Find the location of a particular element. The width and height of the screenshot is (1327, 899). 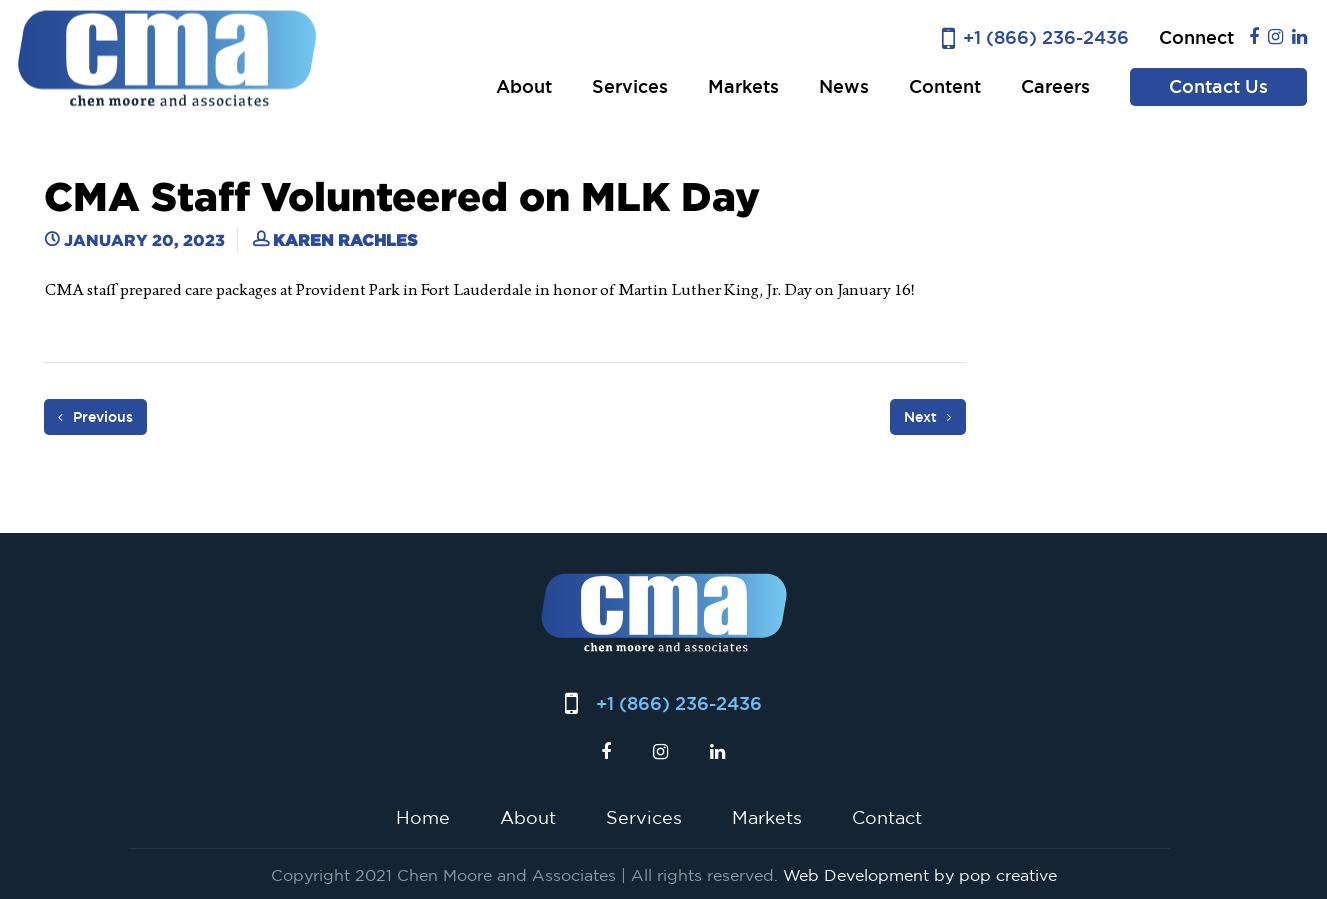

Markets is located at coordinates (743, 86).